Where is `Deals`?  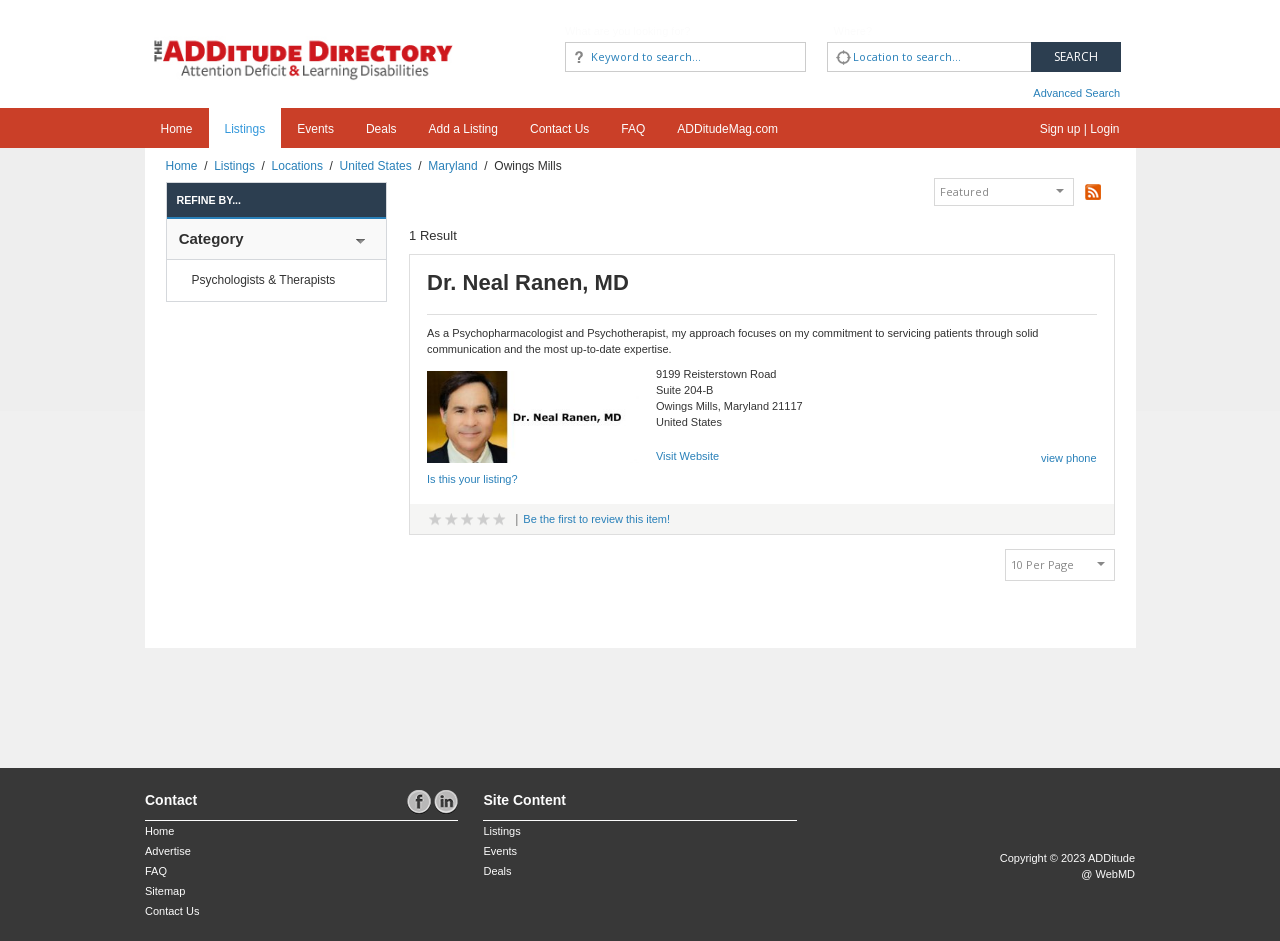
Deals is located at coordinates (381, 129).